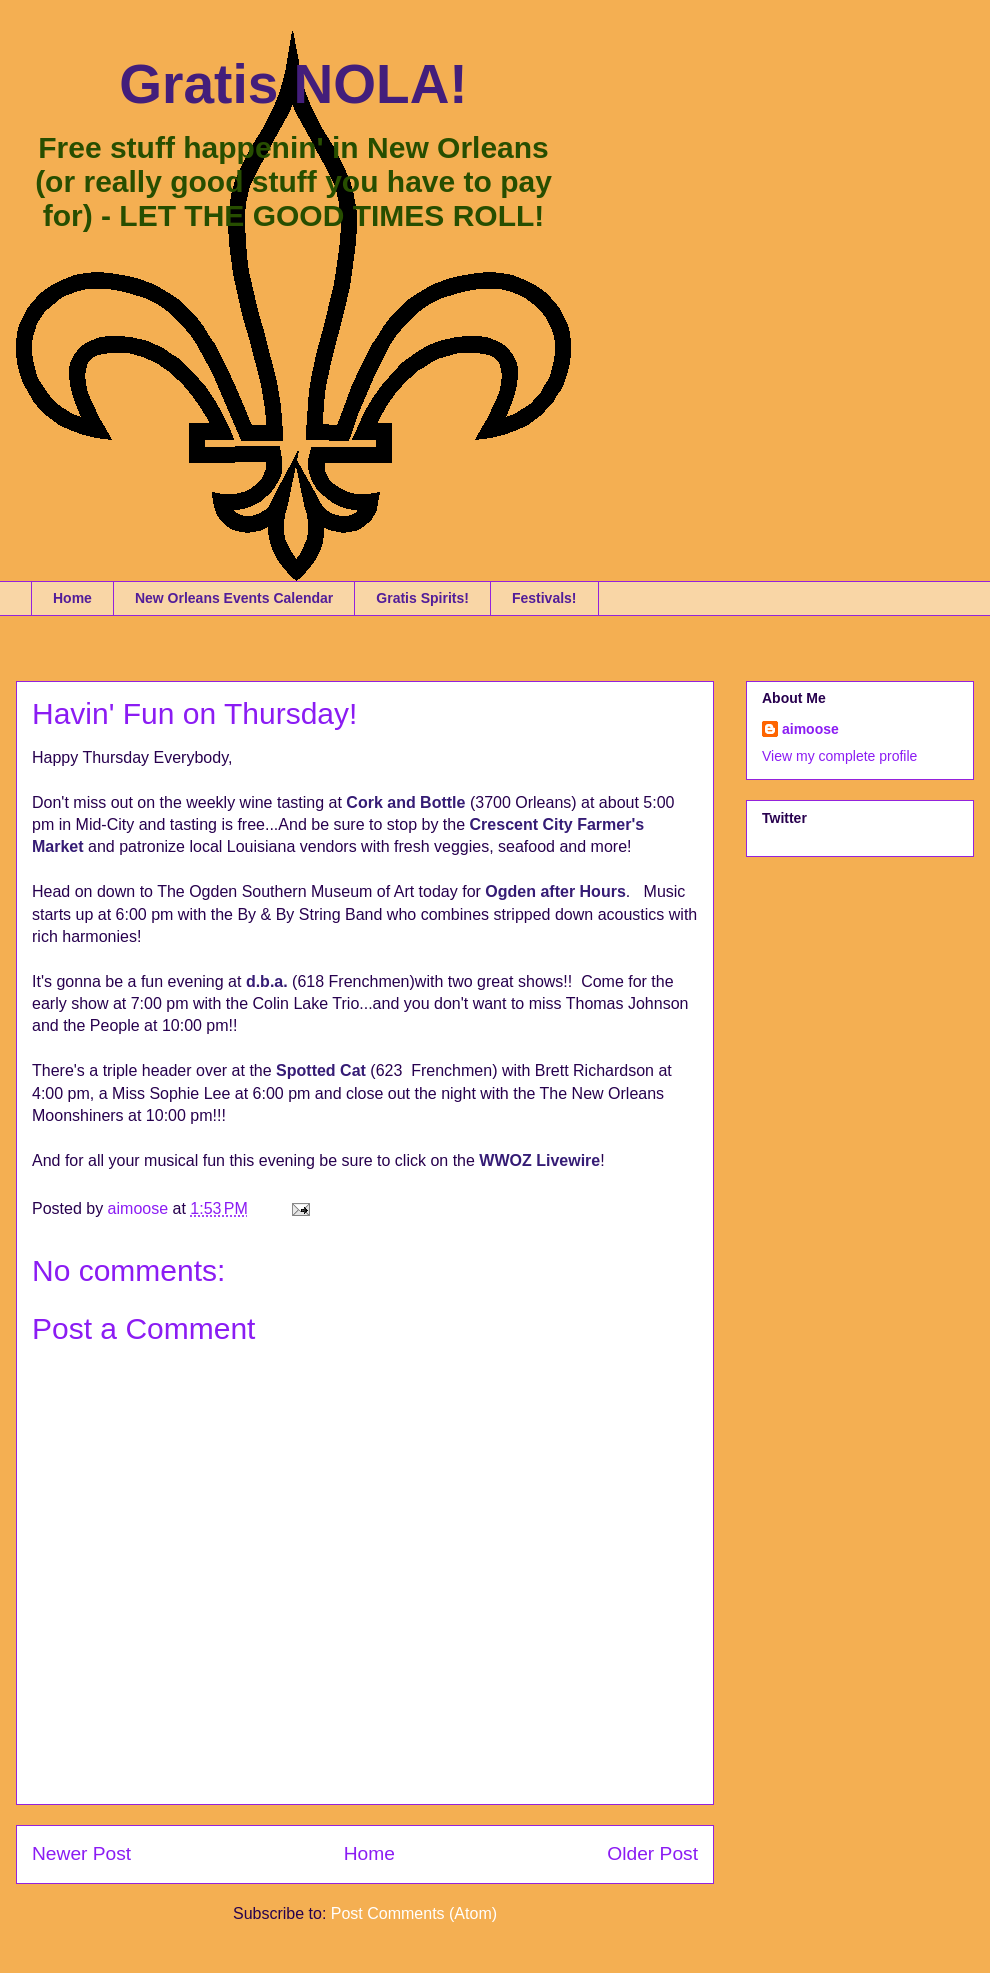  I want to click on Newer Post, so click(81, 1853).